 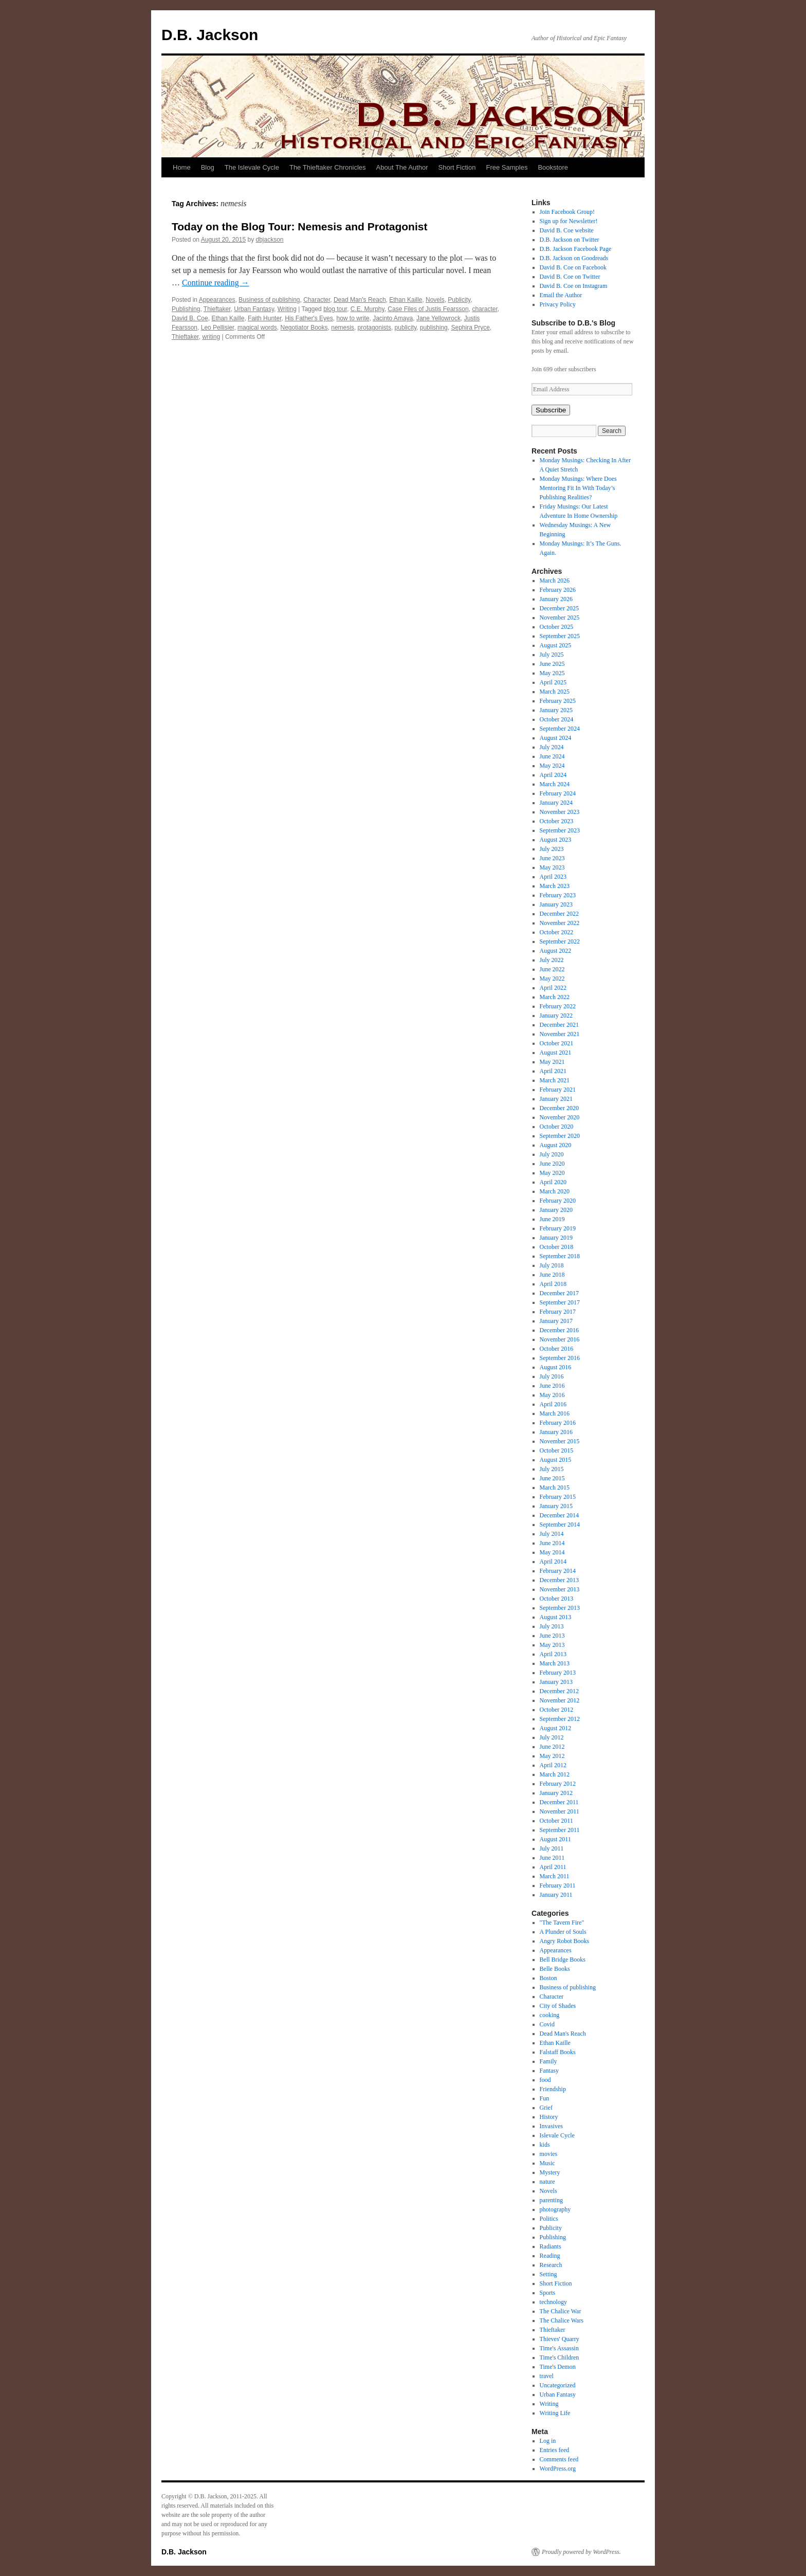 What do you see at coordinates (299, 226) in the screenshot?
I see `Today on the Blog Tour: Nemesis and Protagonist` at bounding box center [299, 226].